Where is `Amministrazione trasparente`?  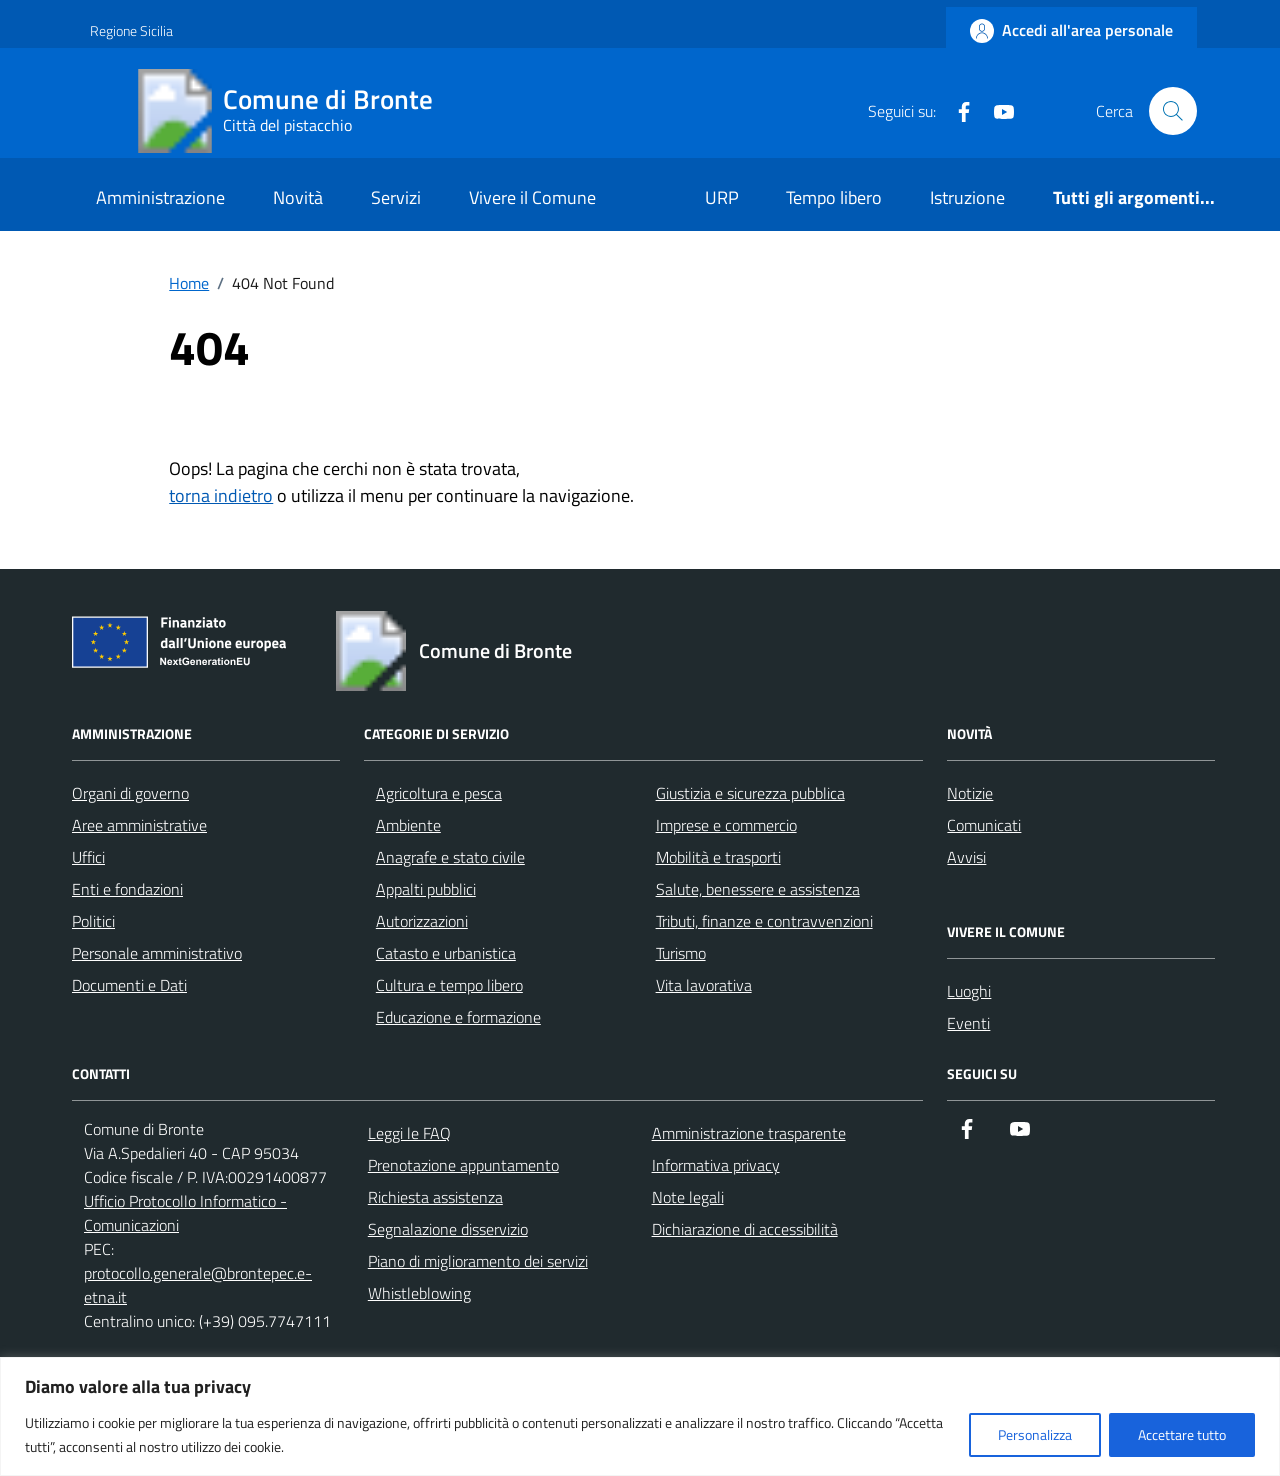 Amministrazione trasparente is located at coordinates (749, 1133).